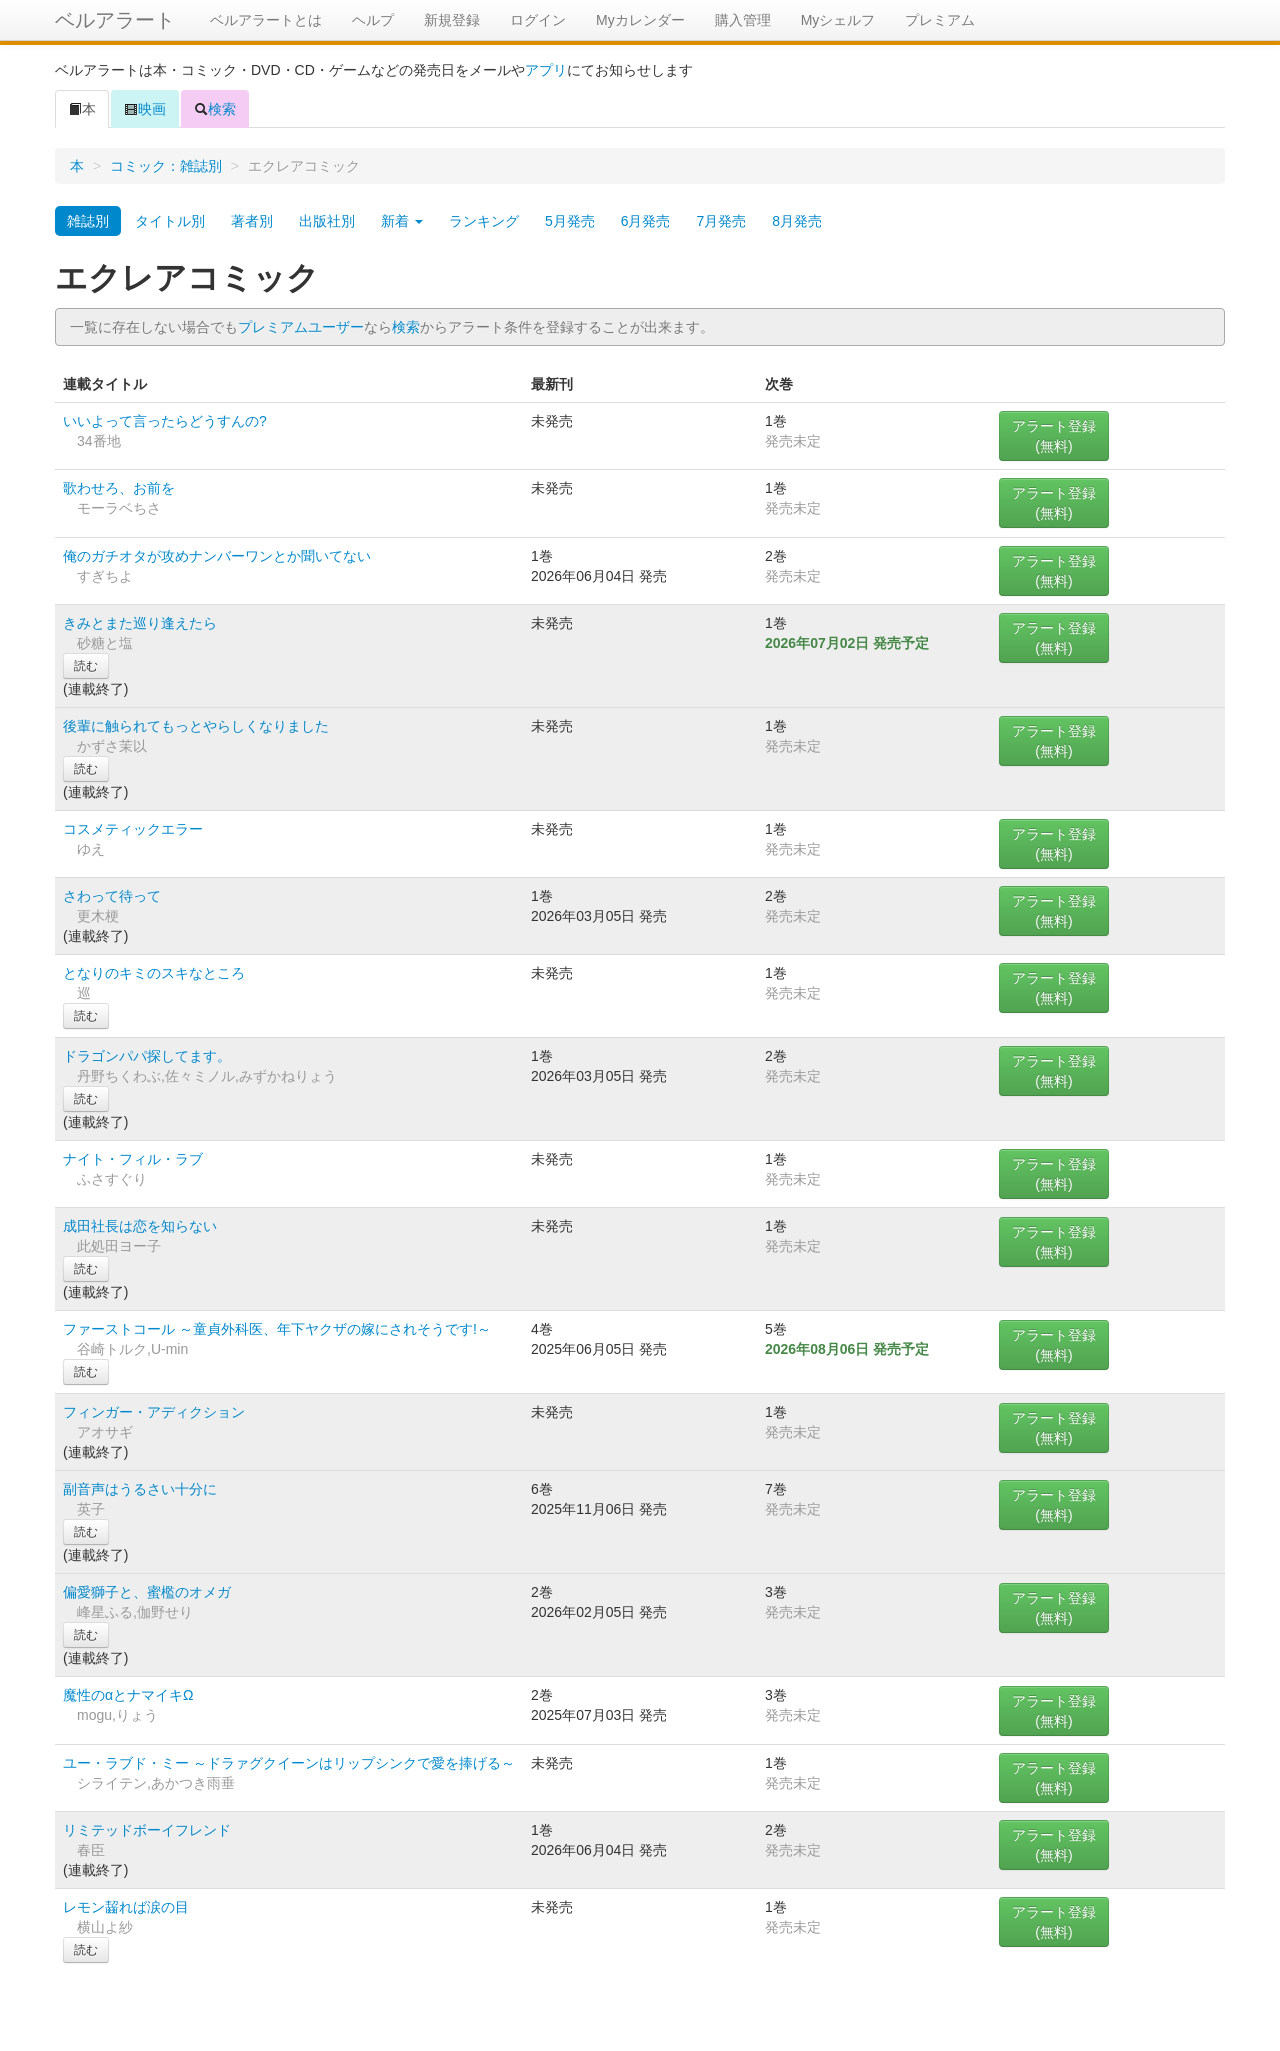 The height and width of the screenshot is (2051, 1280). I want to click on 俺のガチオタが攻めナンバーワンとか聞いてない, so click(217, 556).